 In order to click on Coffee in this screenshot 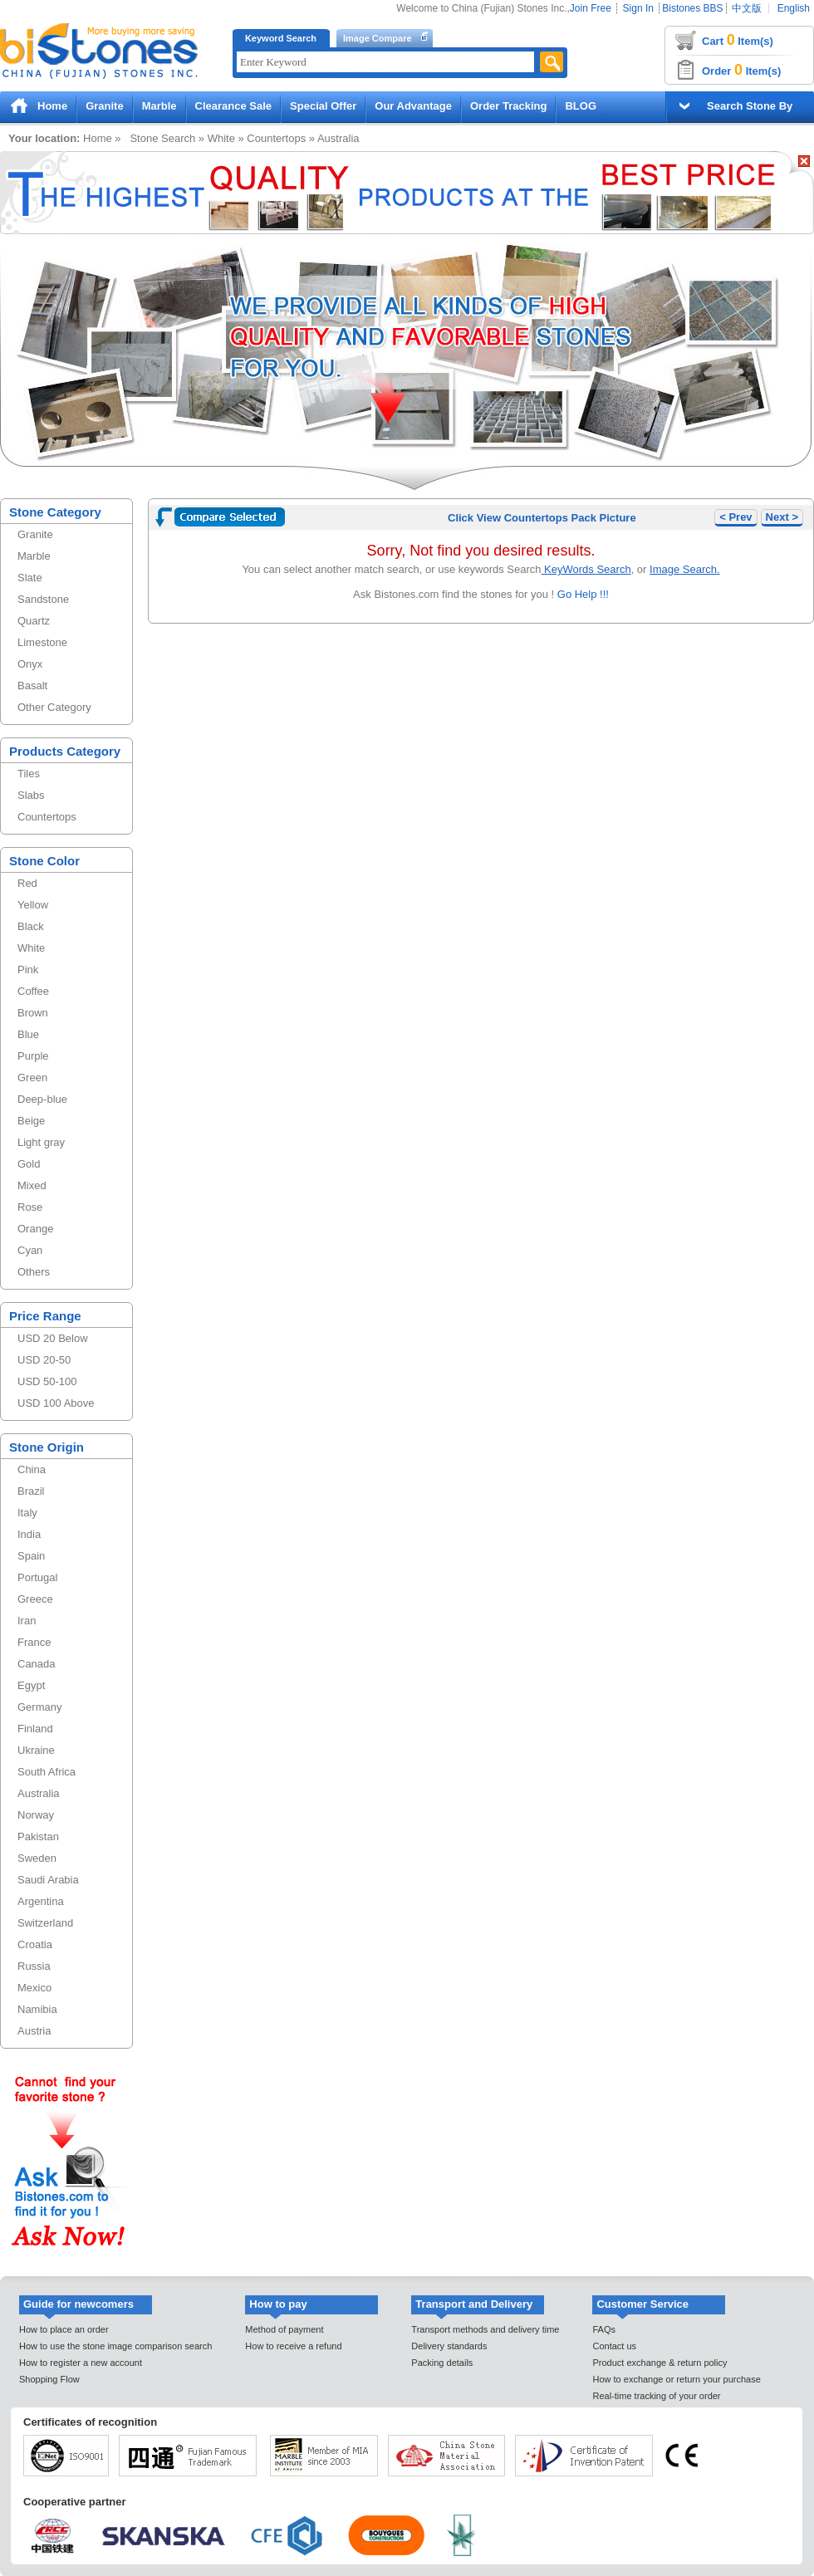, I will do `click(33, 991)`.